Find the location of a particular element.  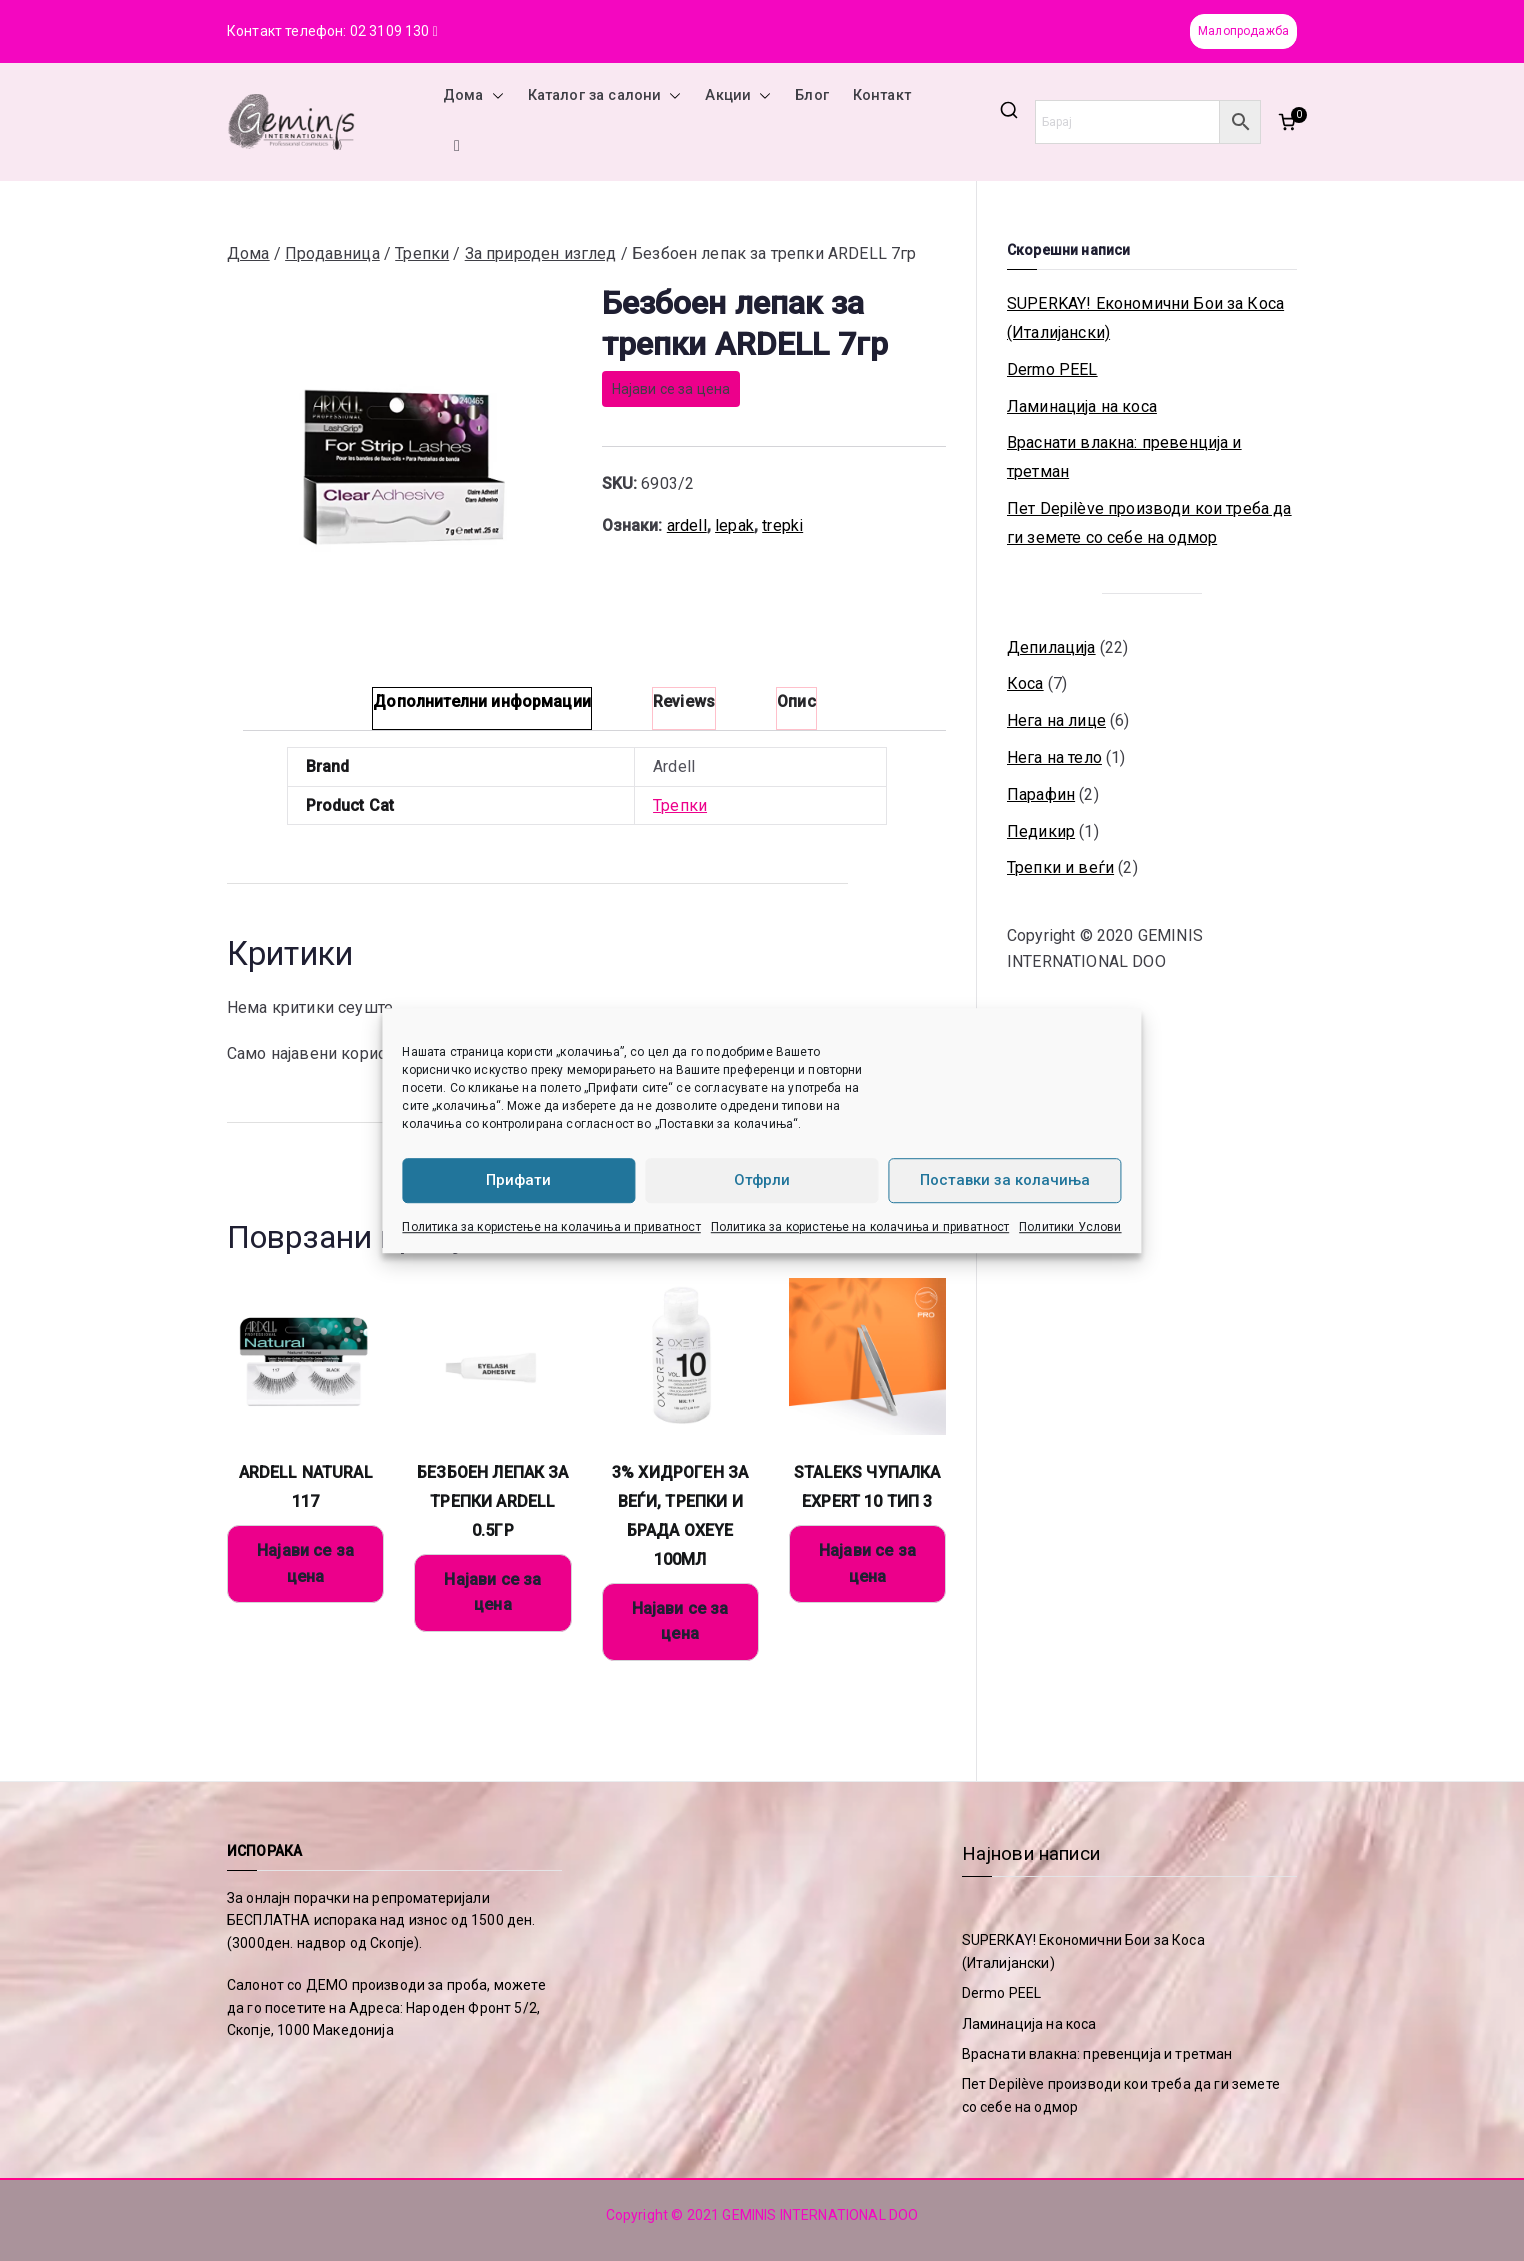

Коса is located at coordinates (1025, 683).